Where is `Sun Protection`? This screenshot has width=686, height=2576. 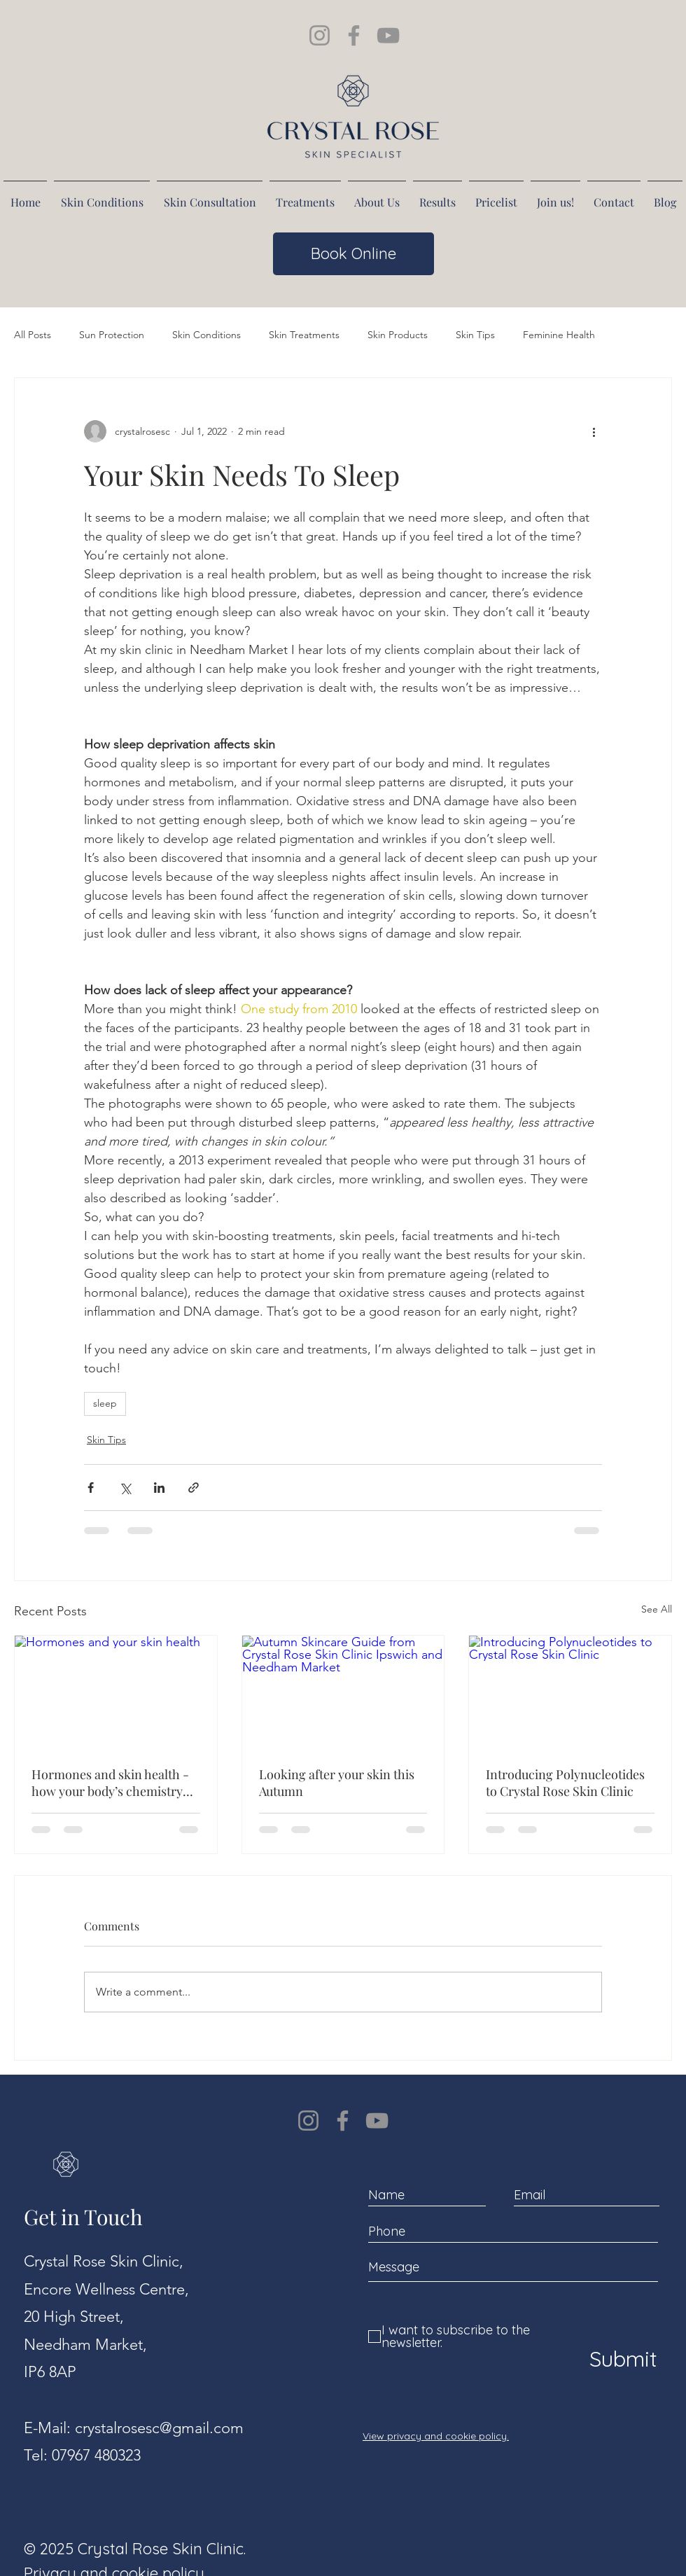 Sun Protection is located at coordinates (111, 334).